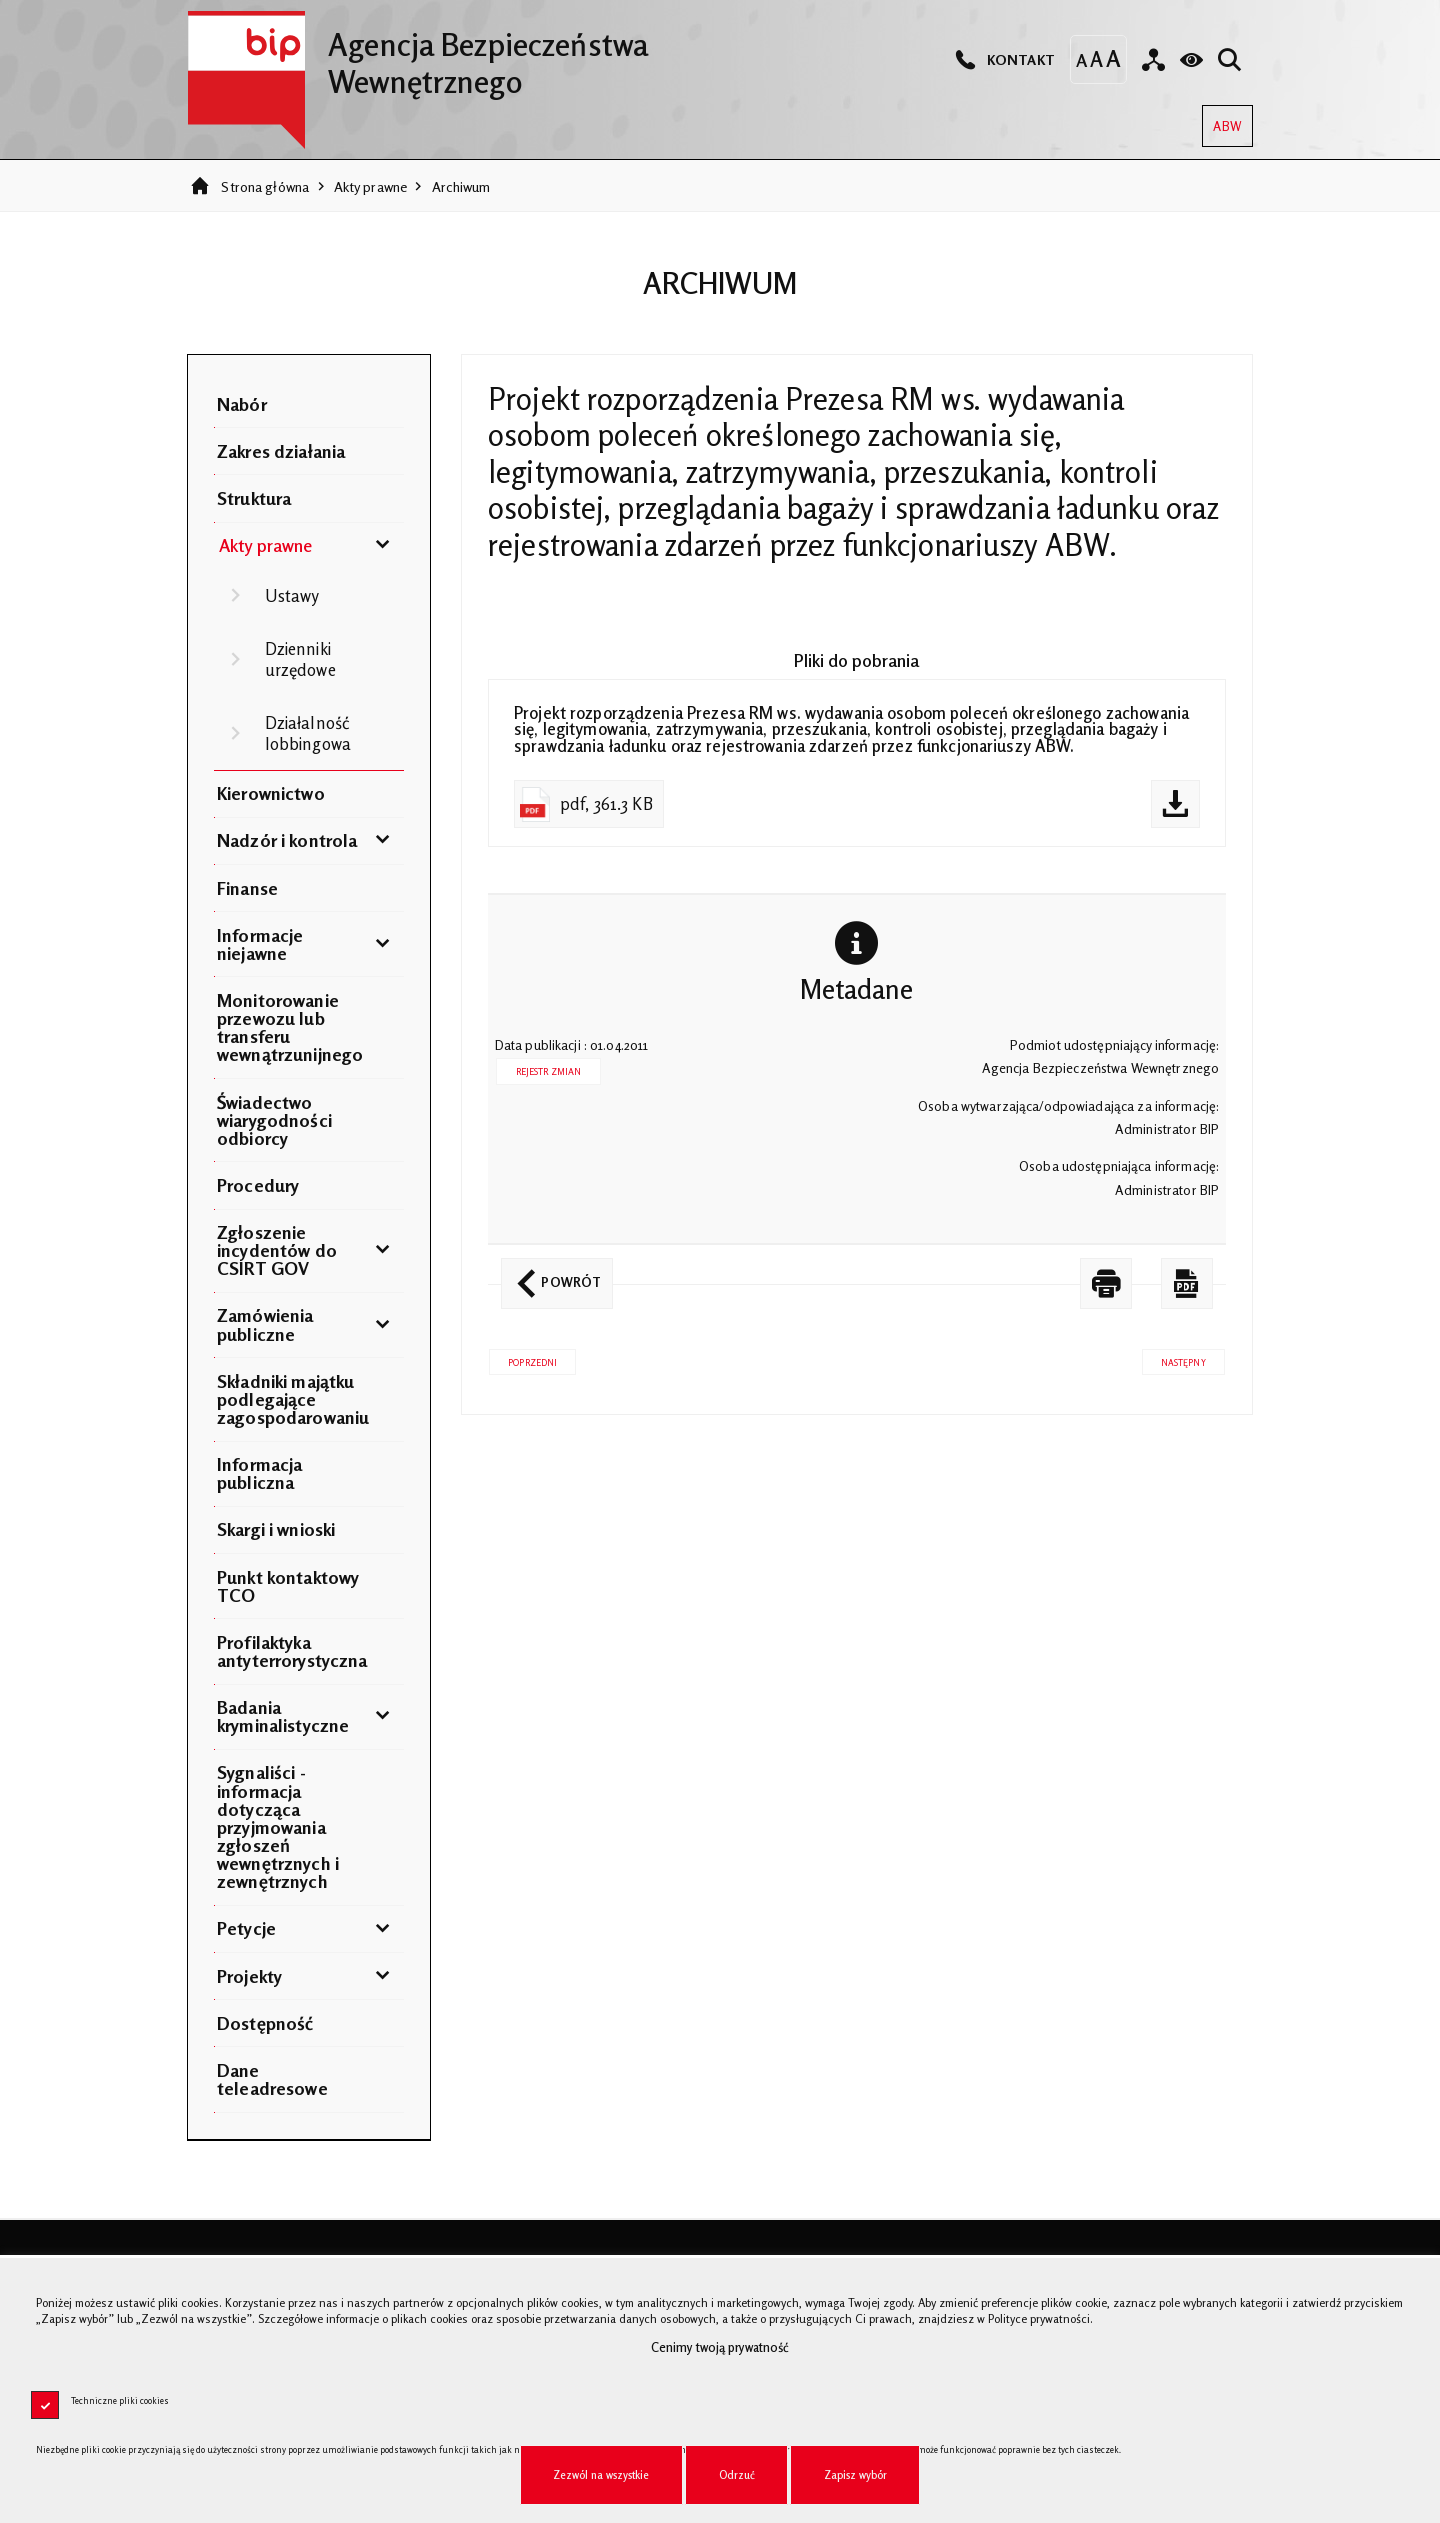 The height and width of the screenshot is (2523, 1440). Describe the element at coordinates (292, 596) in the screenshot. I see `Ustawy` at that location.